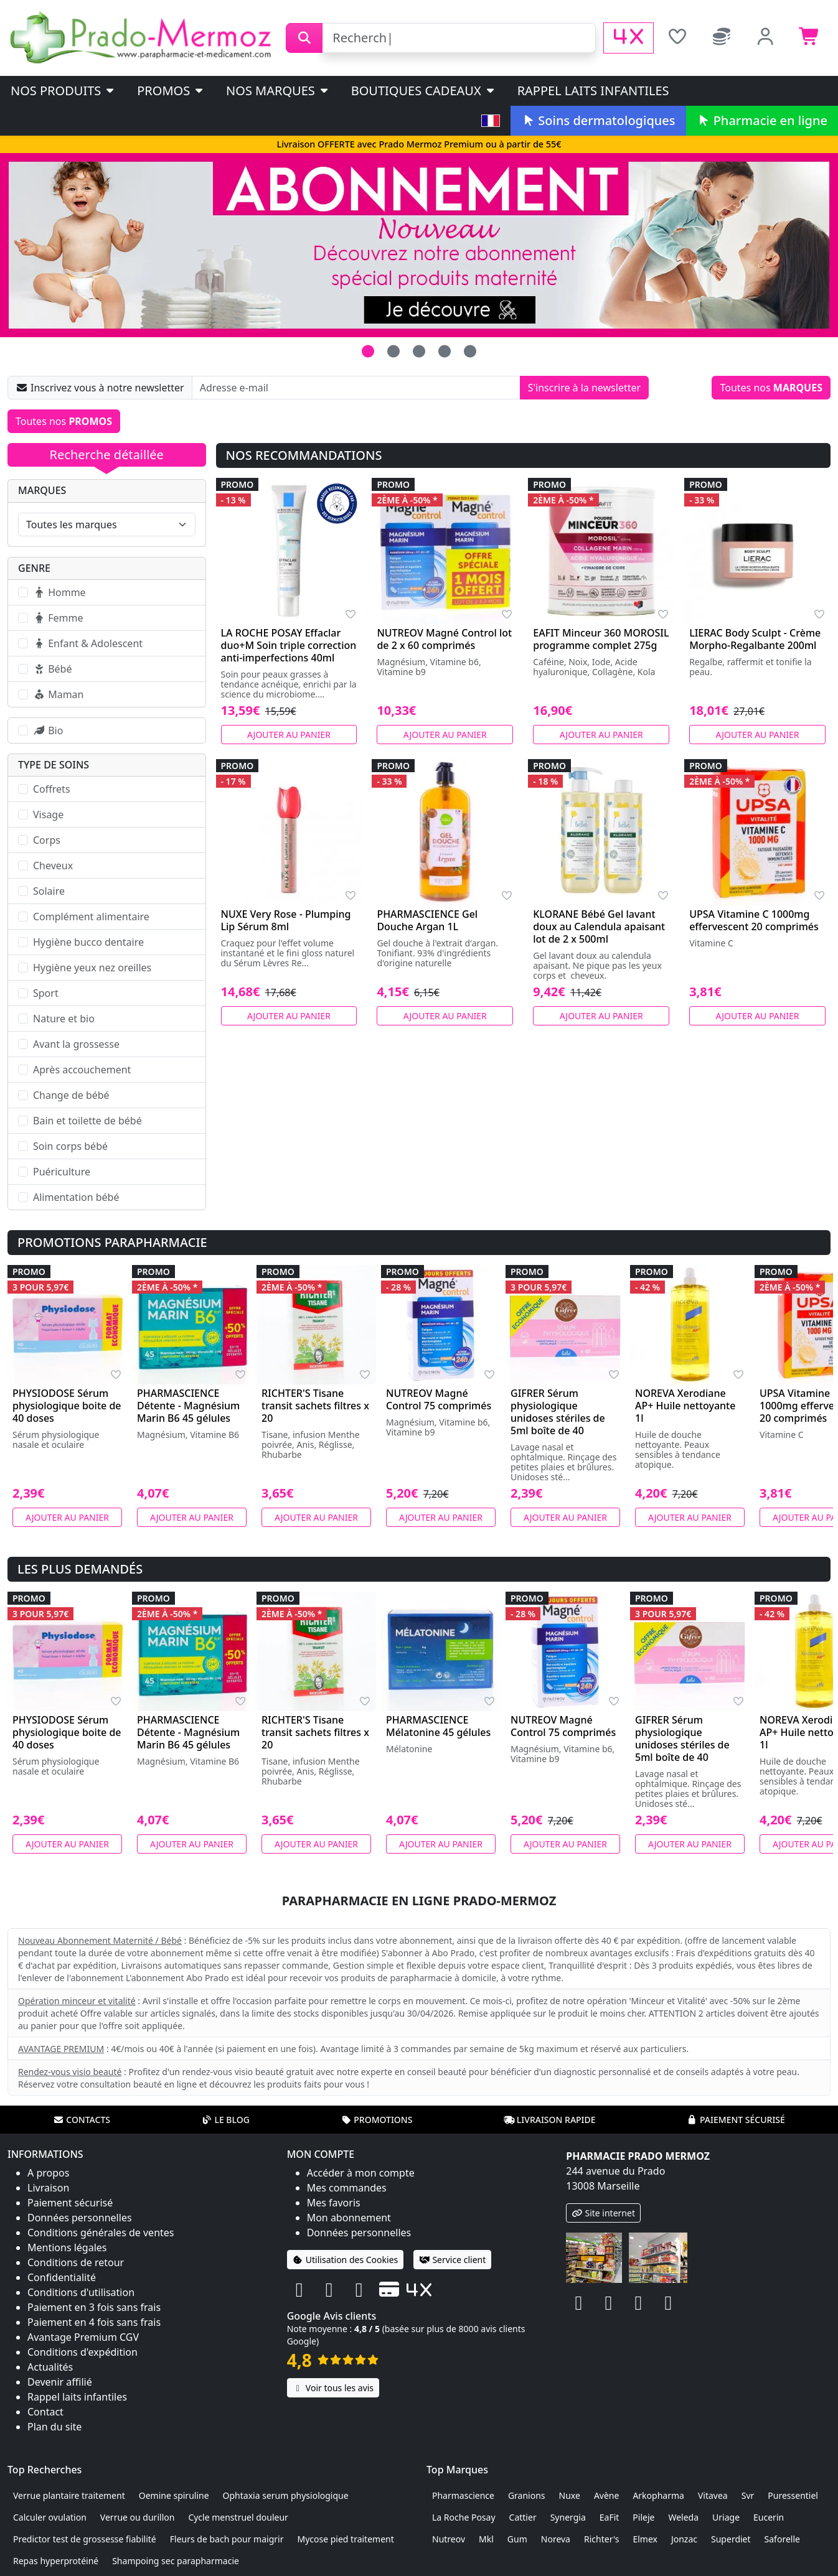 This screenshot has width=838, height=2576. I want to click on Mes commandes, so click(347, 2188).